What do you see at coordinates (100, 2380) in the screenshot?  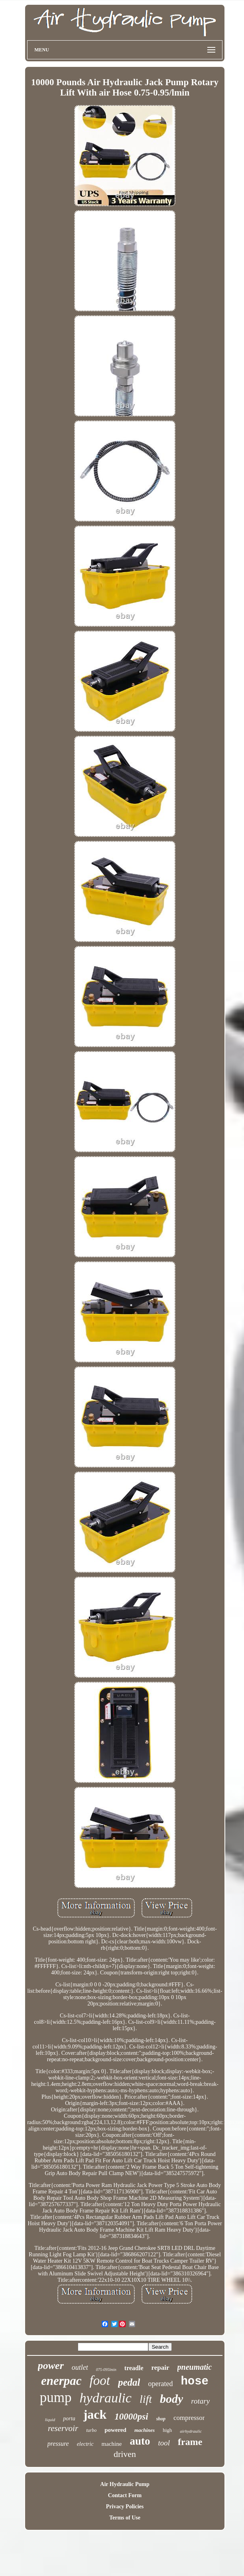 I see `foot` at bounding box center [100, 2380].